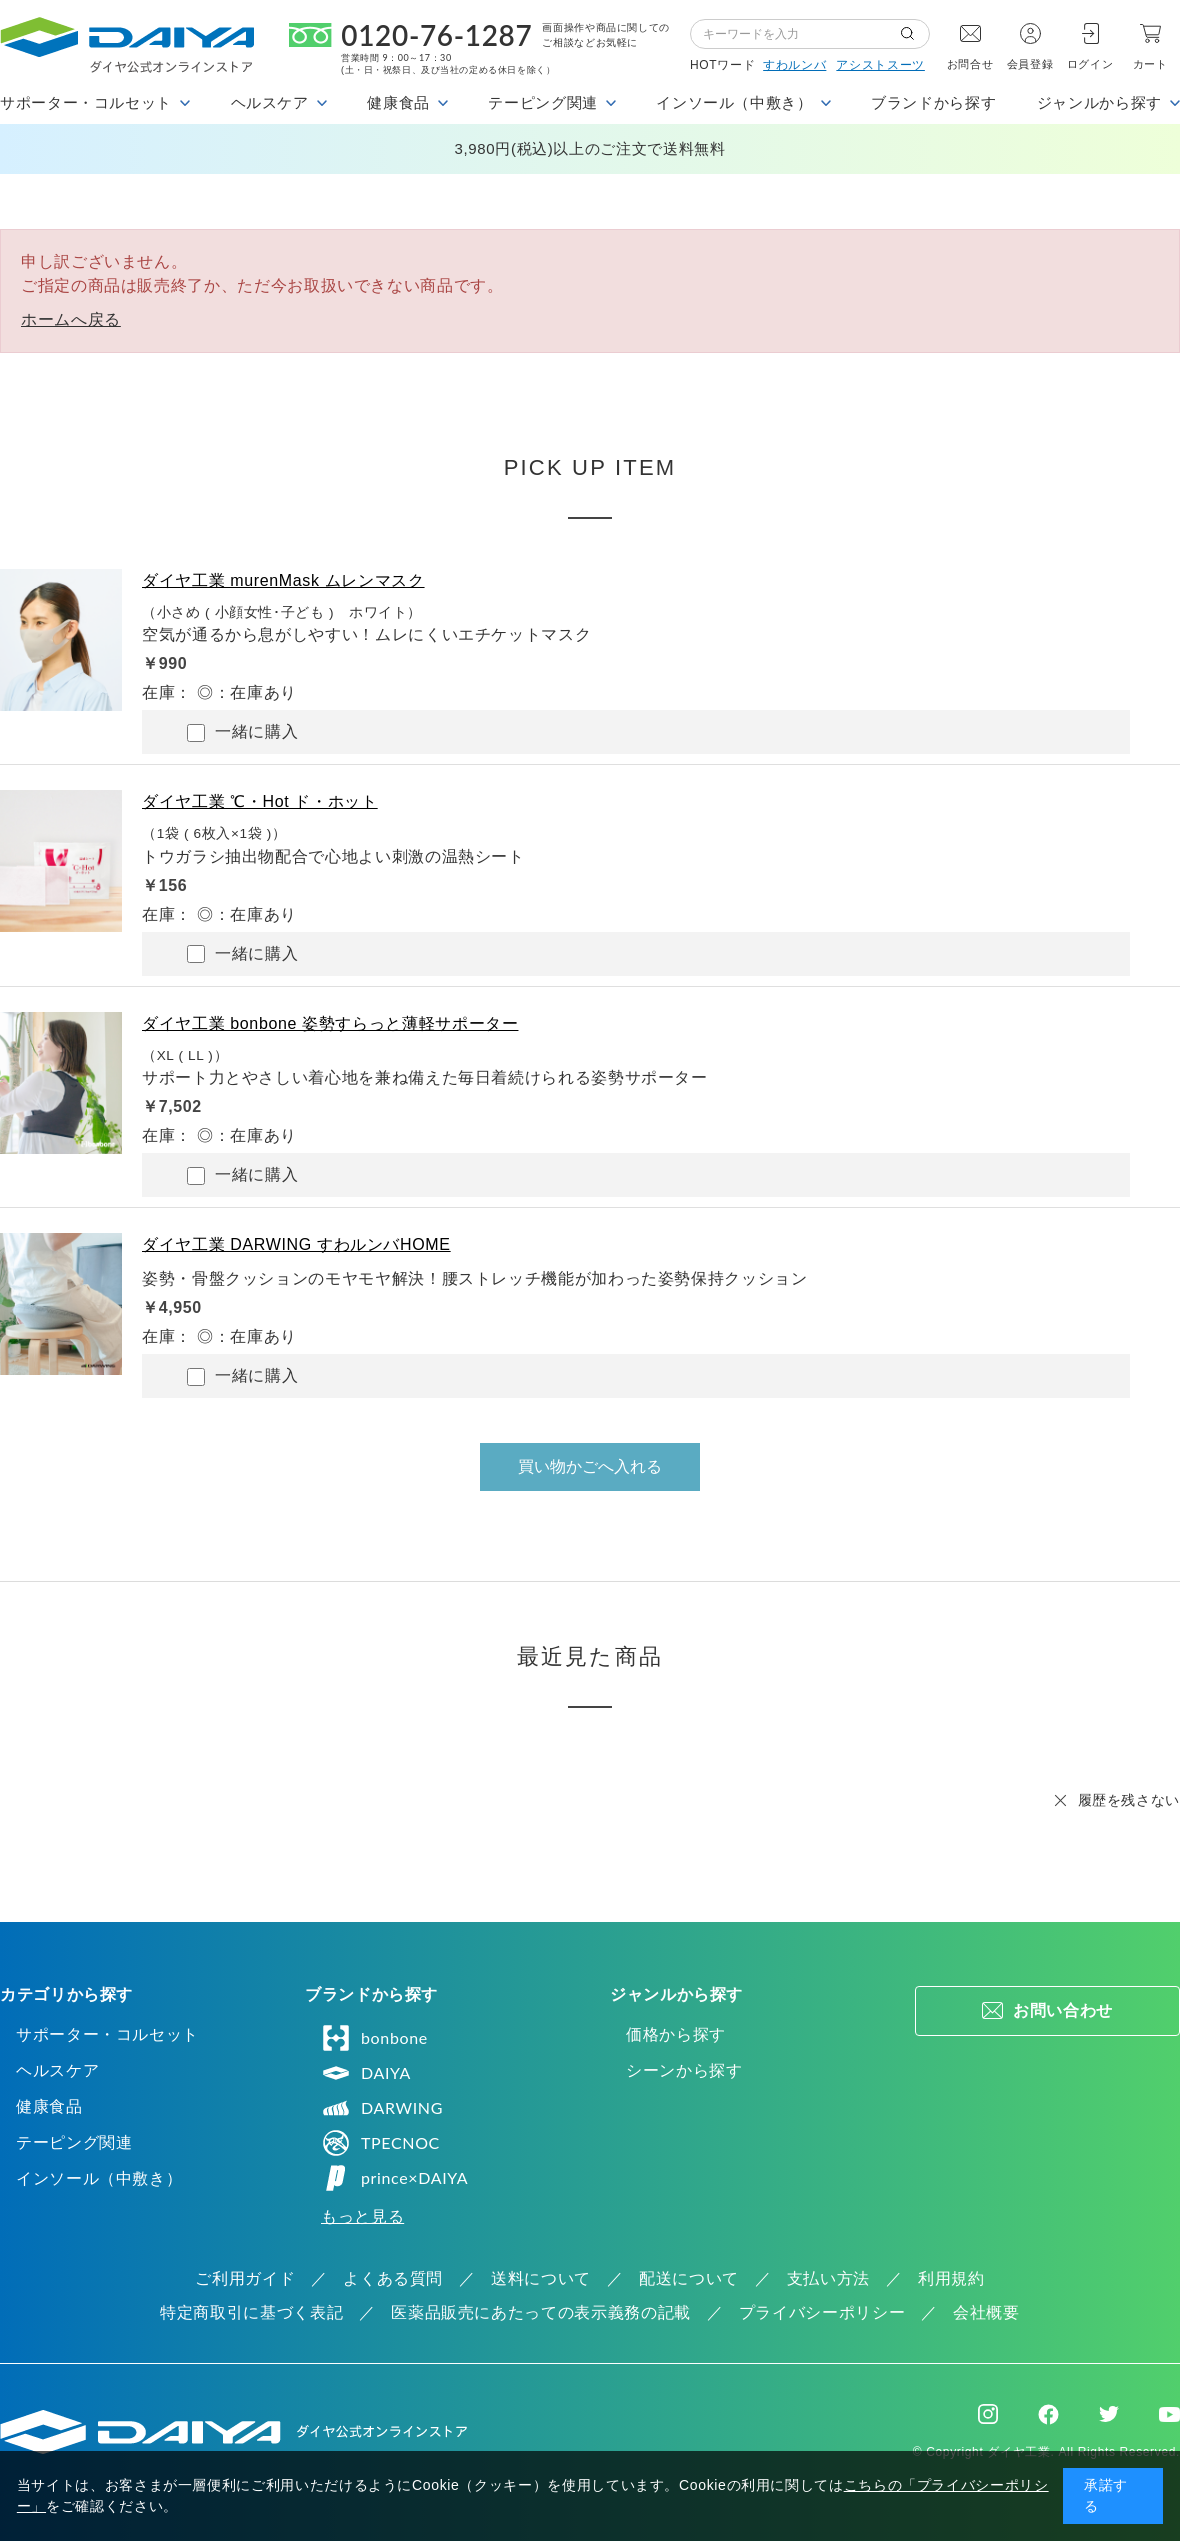 Image resolution: width=1180 pixels, height=2541 pixels. Describe the element at coordinates (933, 102) in the screenshot. I see `ブランドから探す` at that location.